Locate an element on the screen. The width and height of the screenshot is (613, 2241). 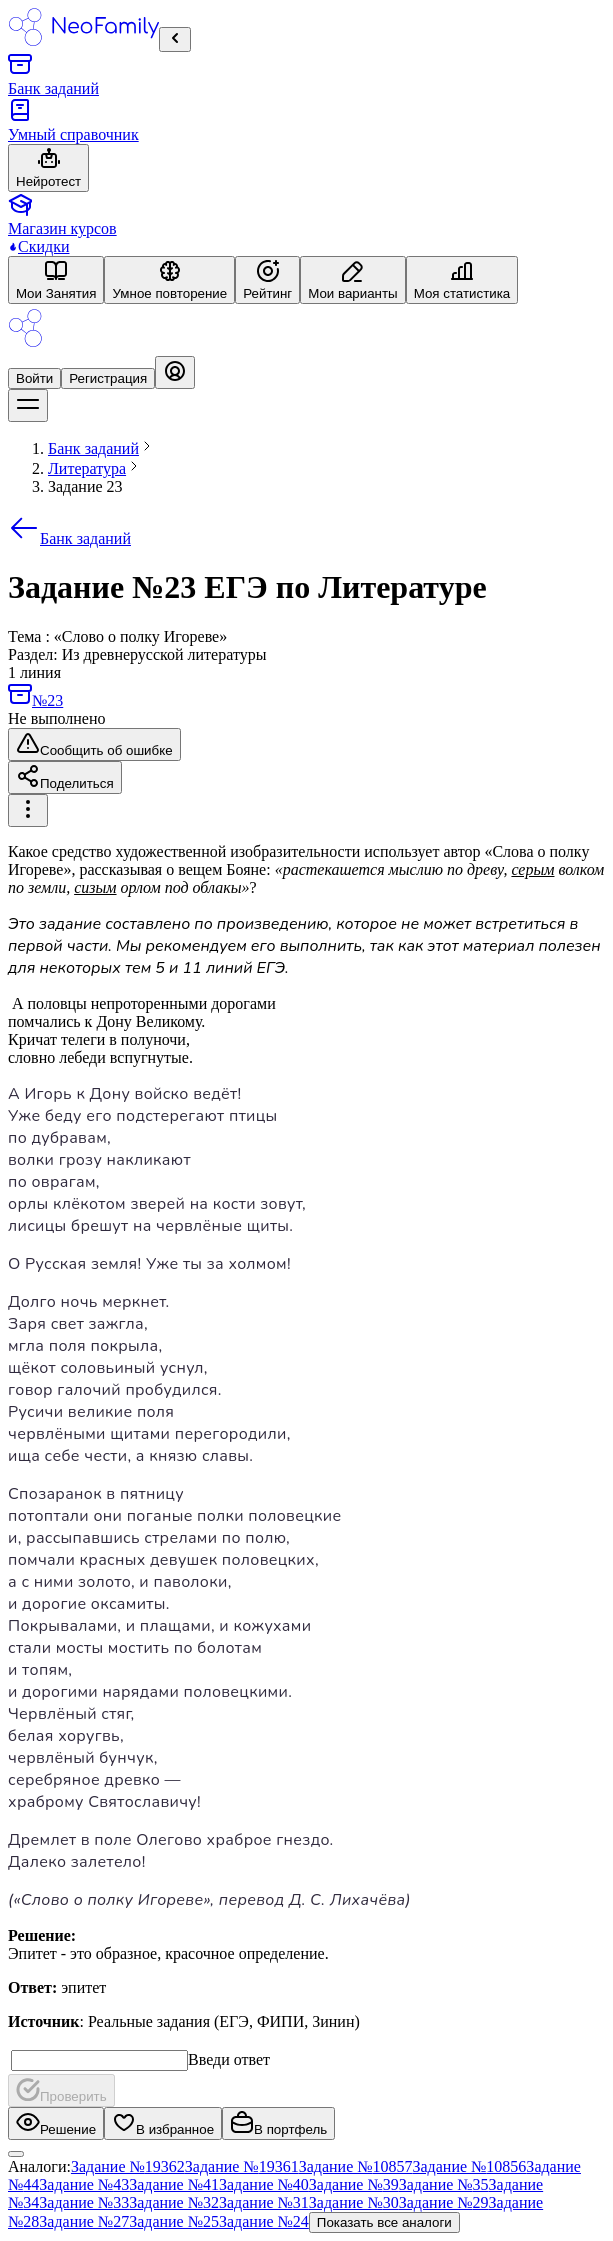
Войти is located at coordinates (34, 378).